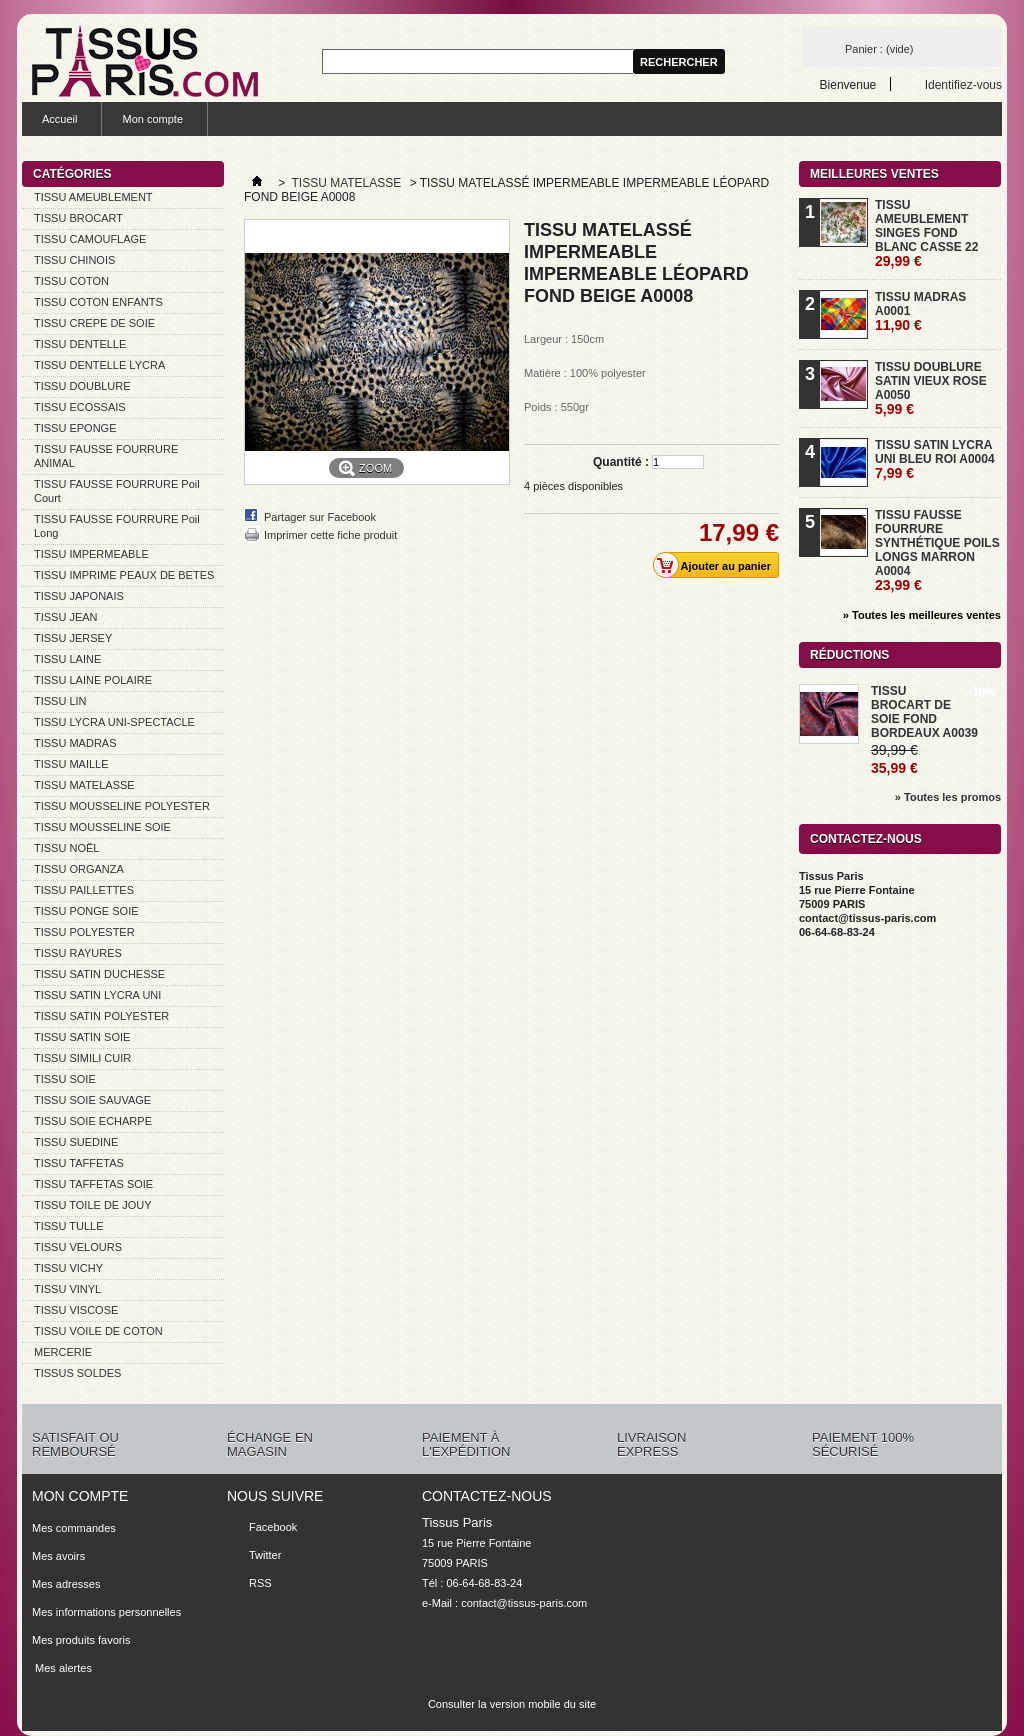 The image size is (1024, 1736). I want to click on » Toutes les meilleures ventes, so click(922, 615).